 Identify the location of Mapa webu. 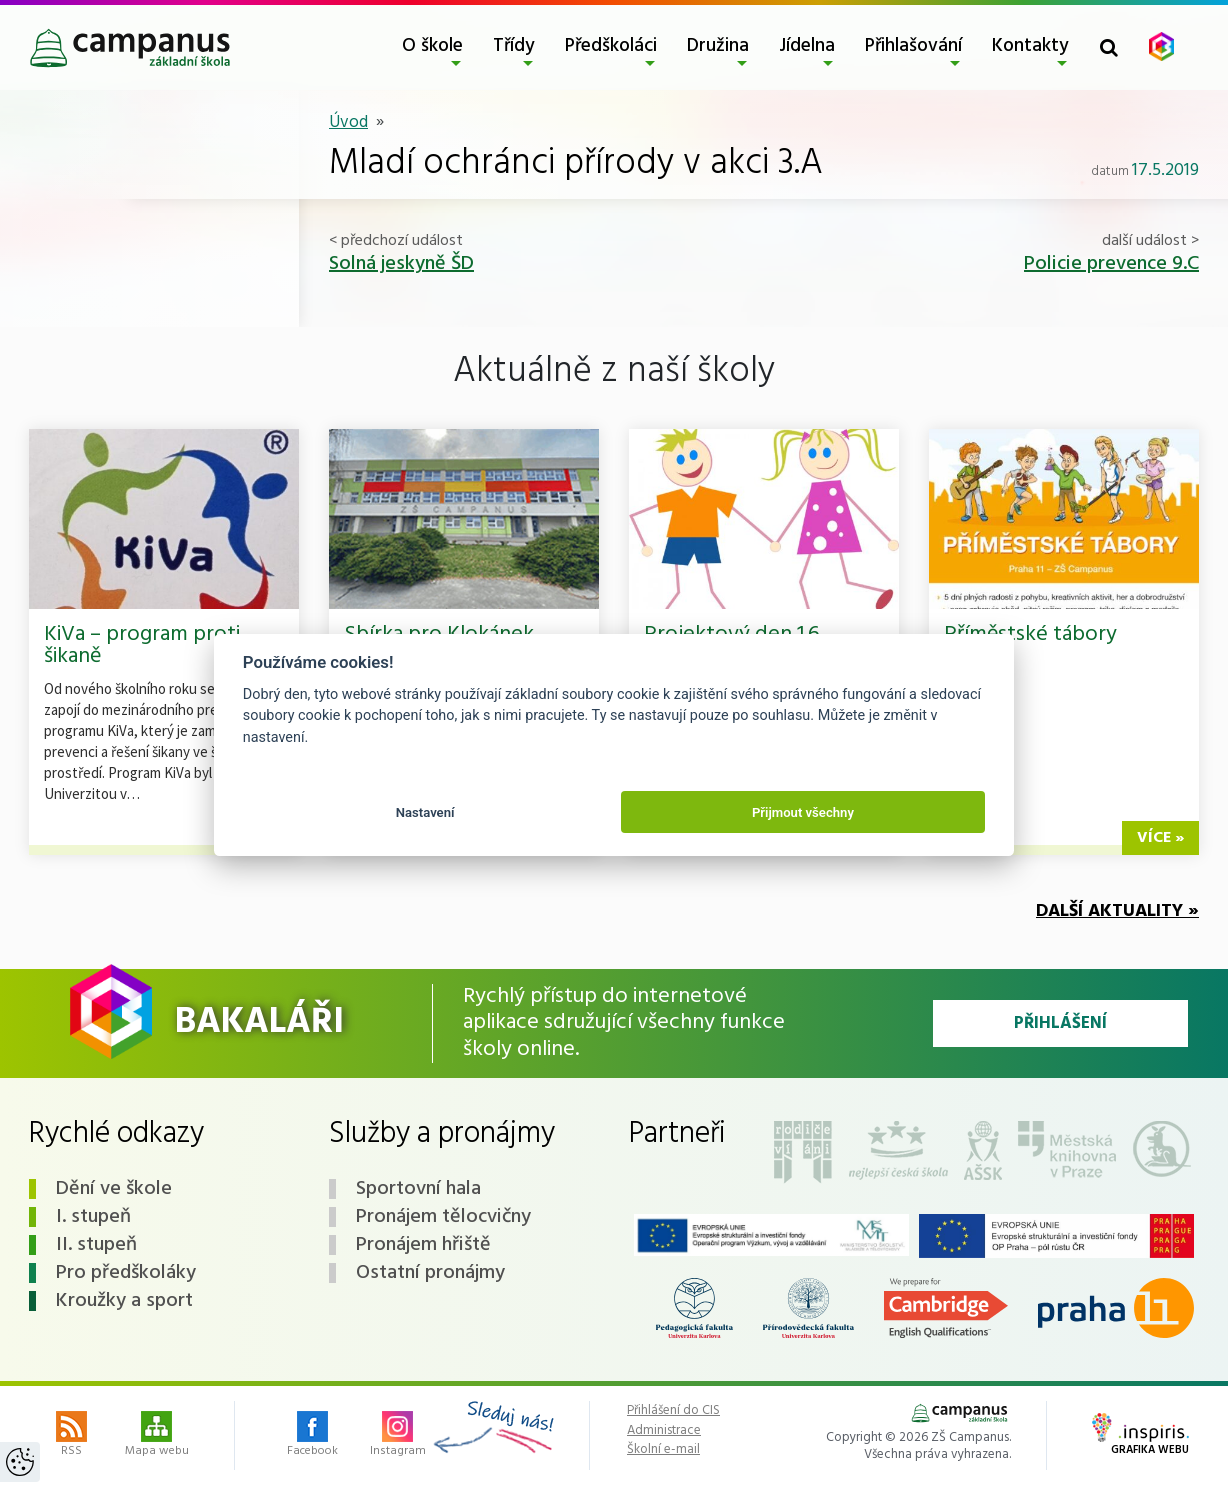
(157, 1436).